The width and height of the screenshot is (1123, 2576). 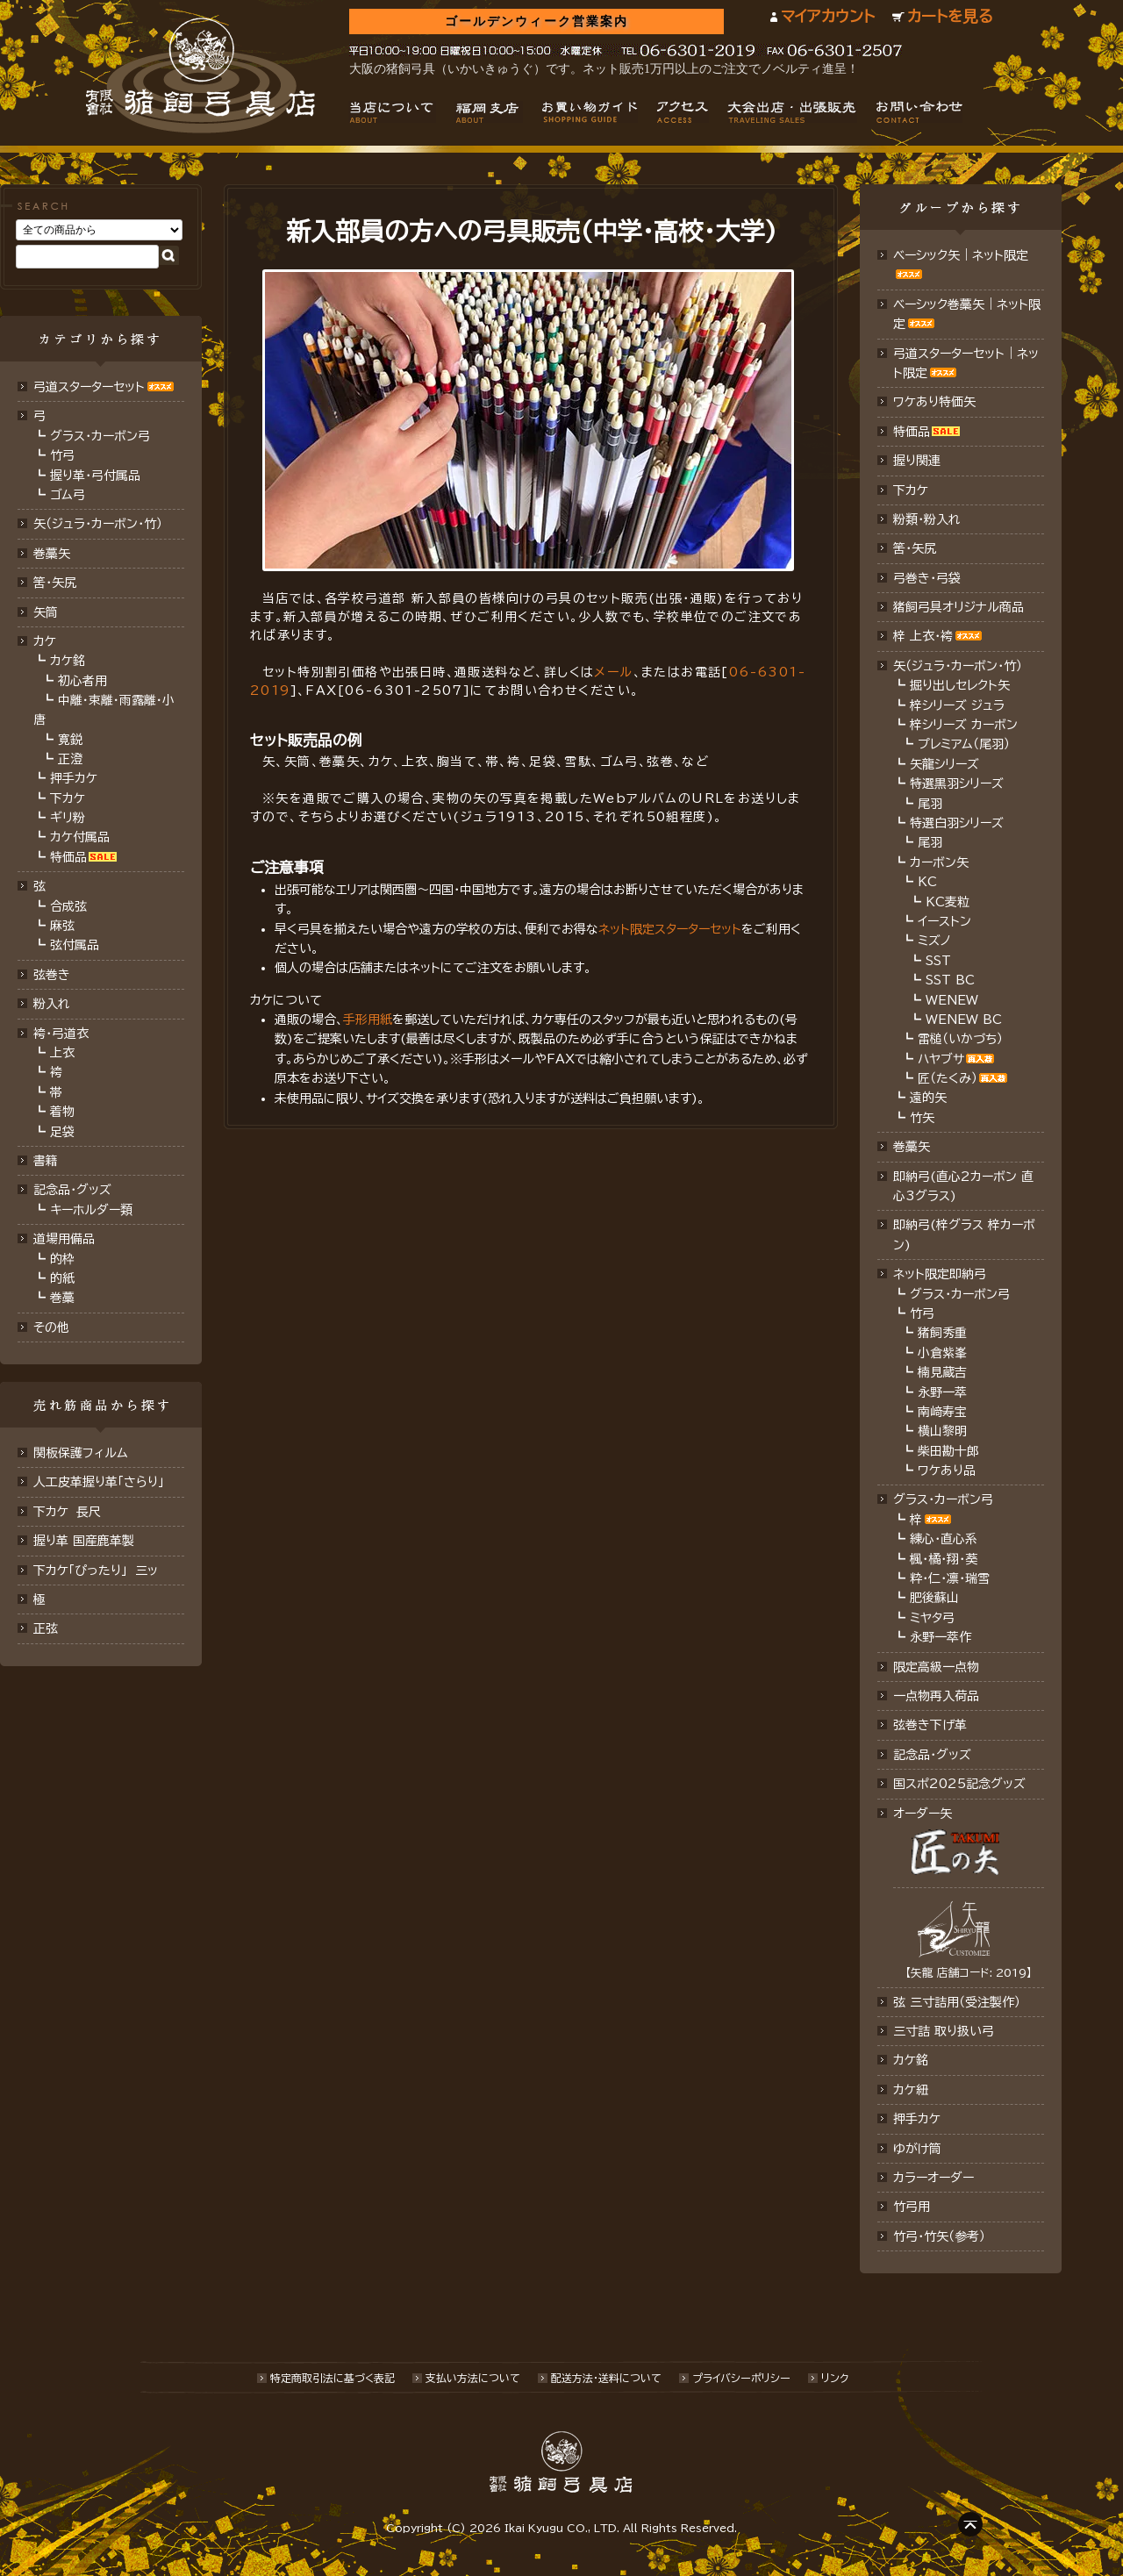 What do you see at coordinates (62, 455) in the screenshot?
I see `竹弓` at bounding box center [62, 455].